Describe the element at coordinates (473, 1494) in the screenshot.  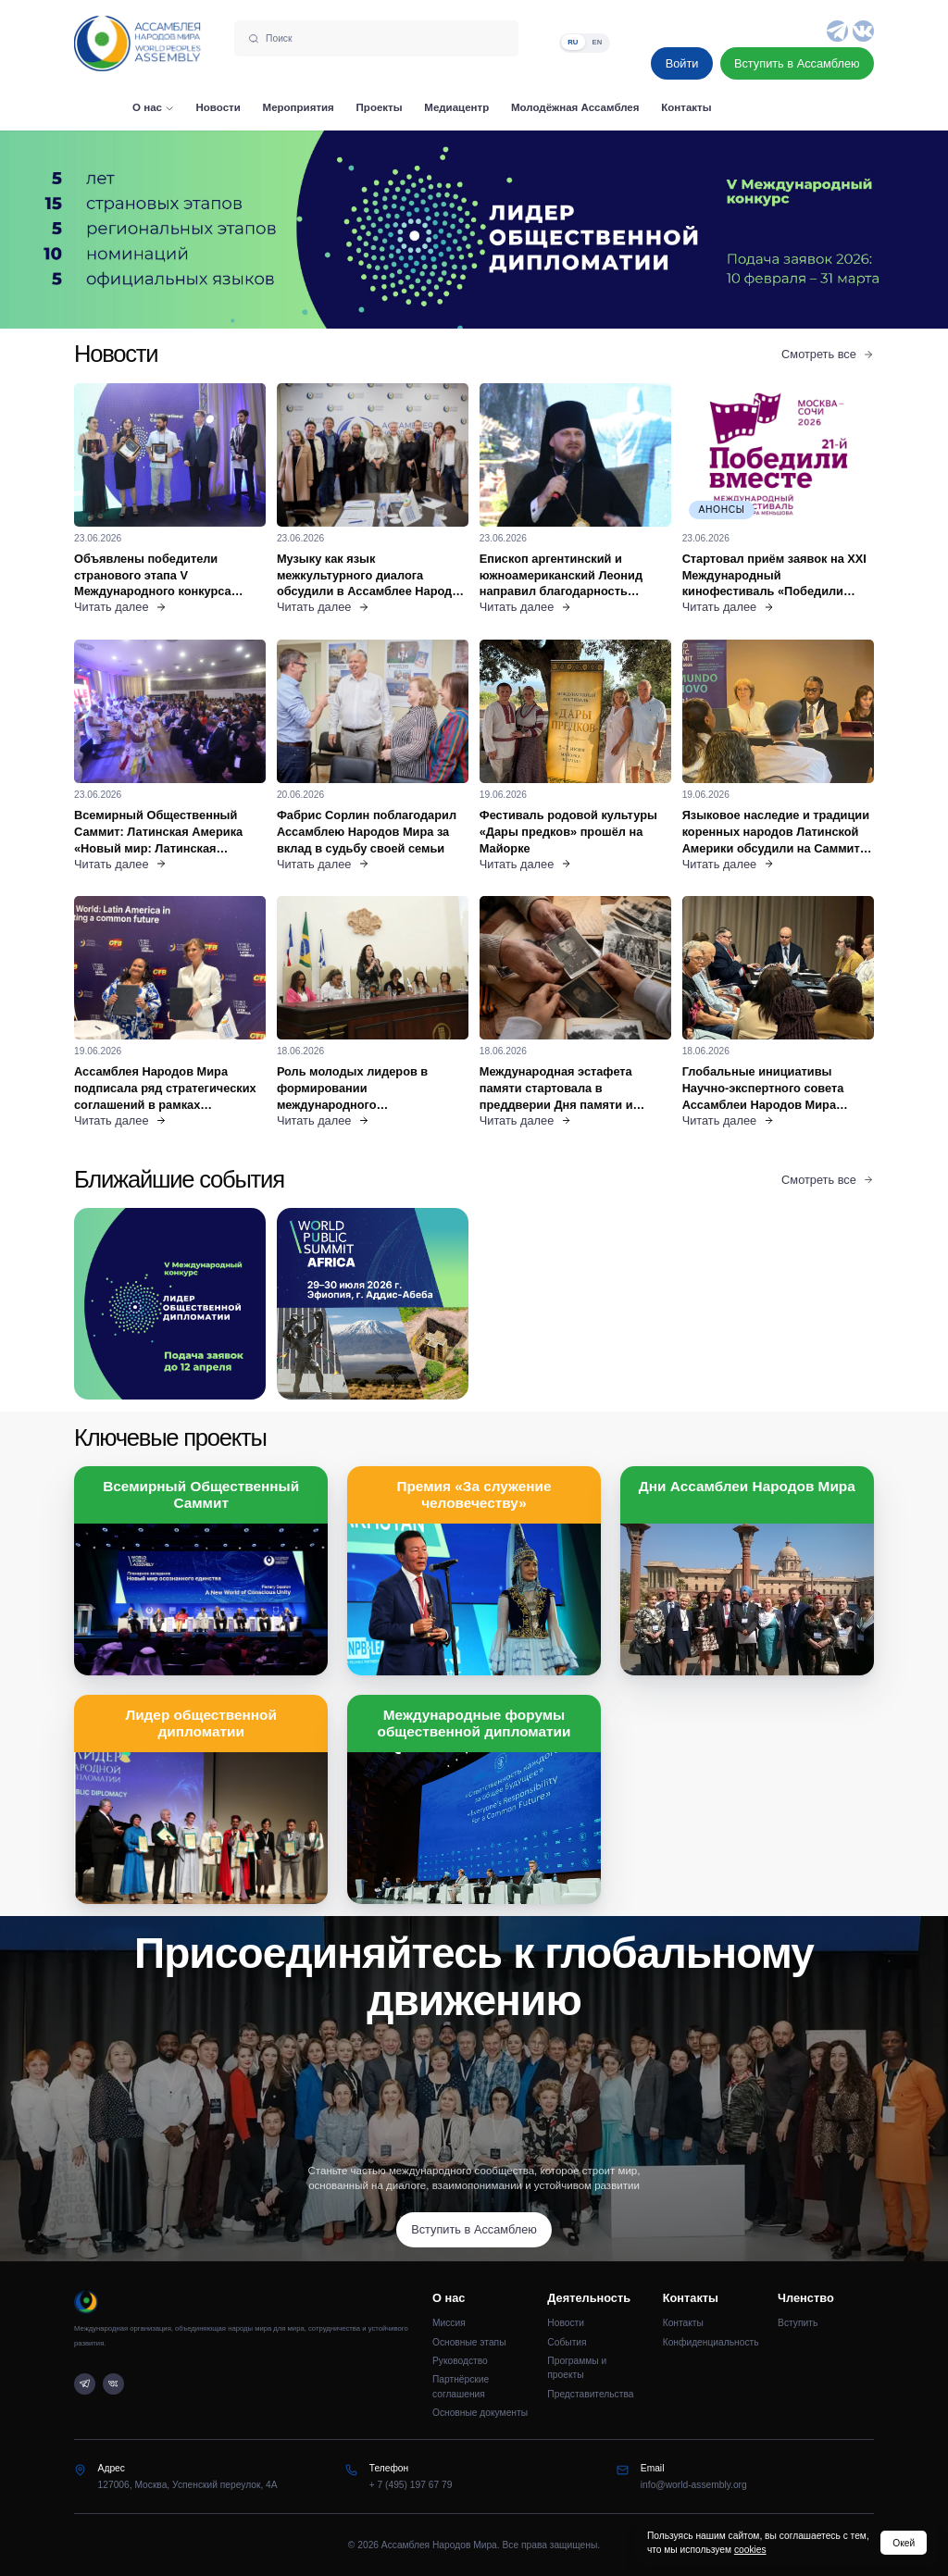
I see `Премия «За служение человечеству»` at that location.